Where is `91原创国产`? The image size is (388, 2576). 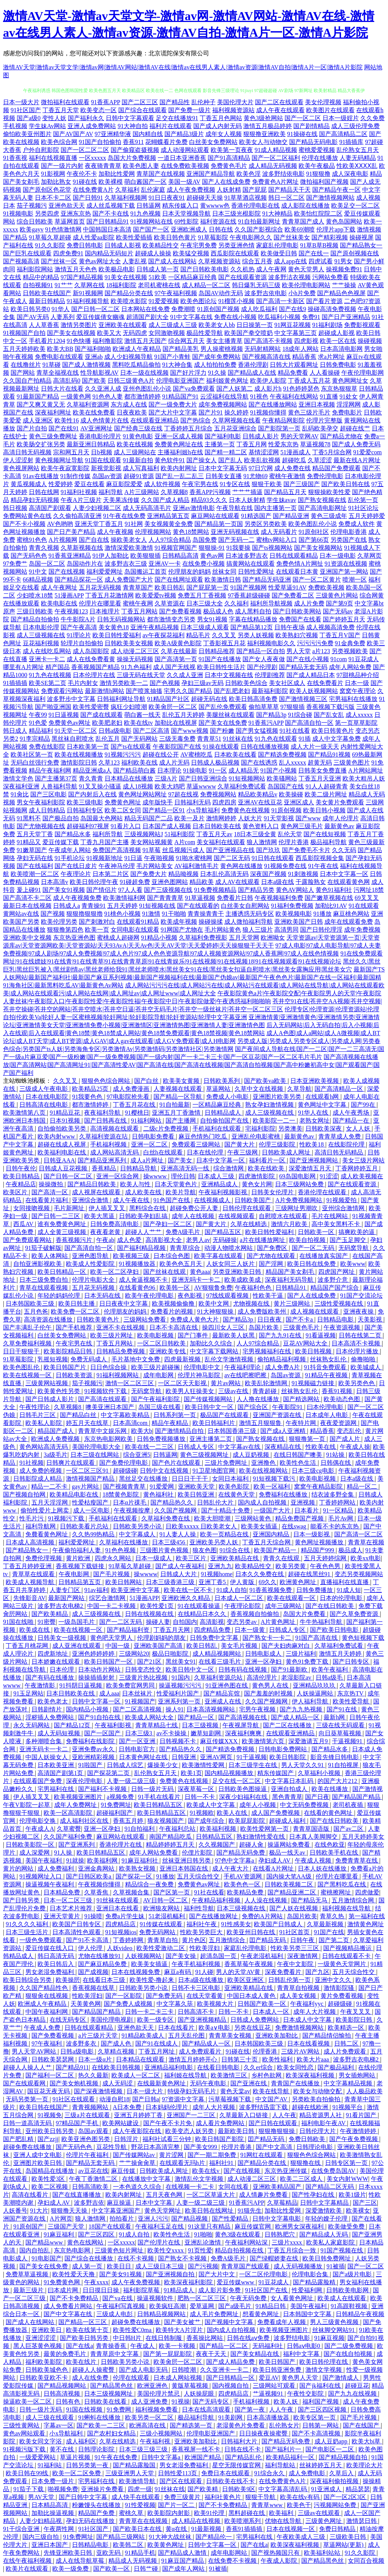 91原创国产 is located at coordinates (29, 2226).